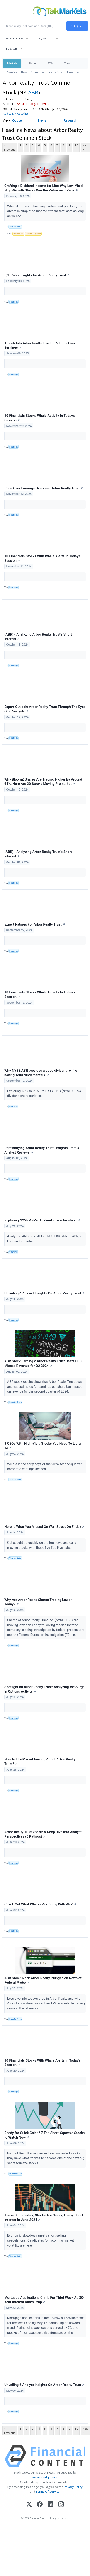 The image size is (90, 2576). I want to click on Stocks / Equities, so click(33, 234).